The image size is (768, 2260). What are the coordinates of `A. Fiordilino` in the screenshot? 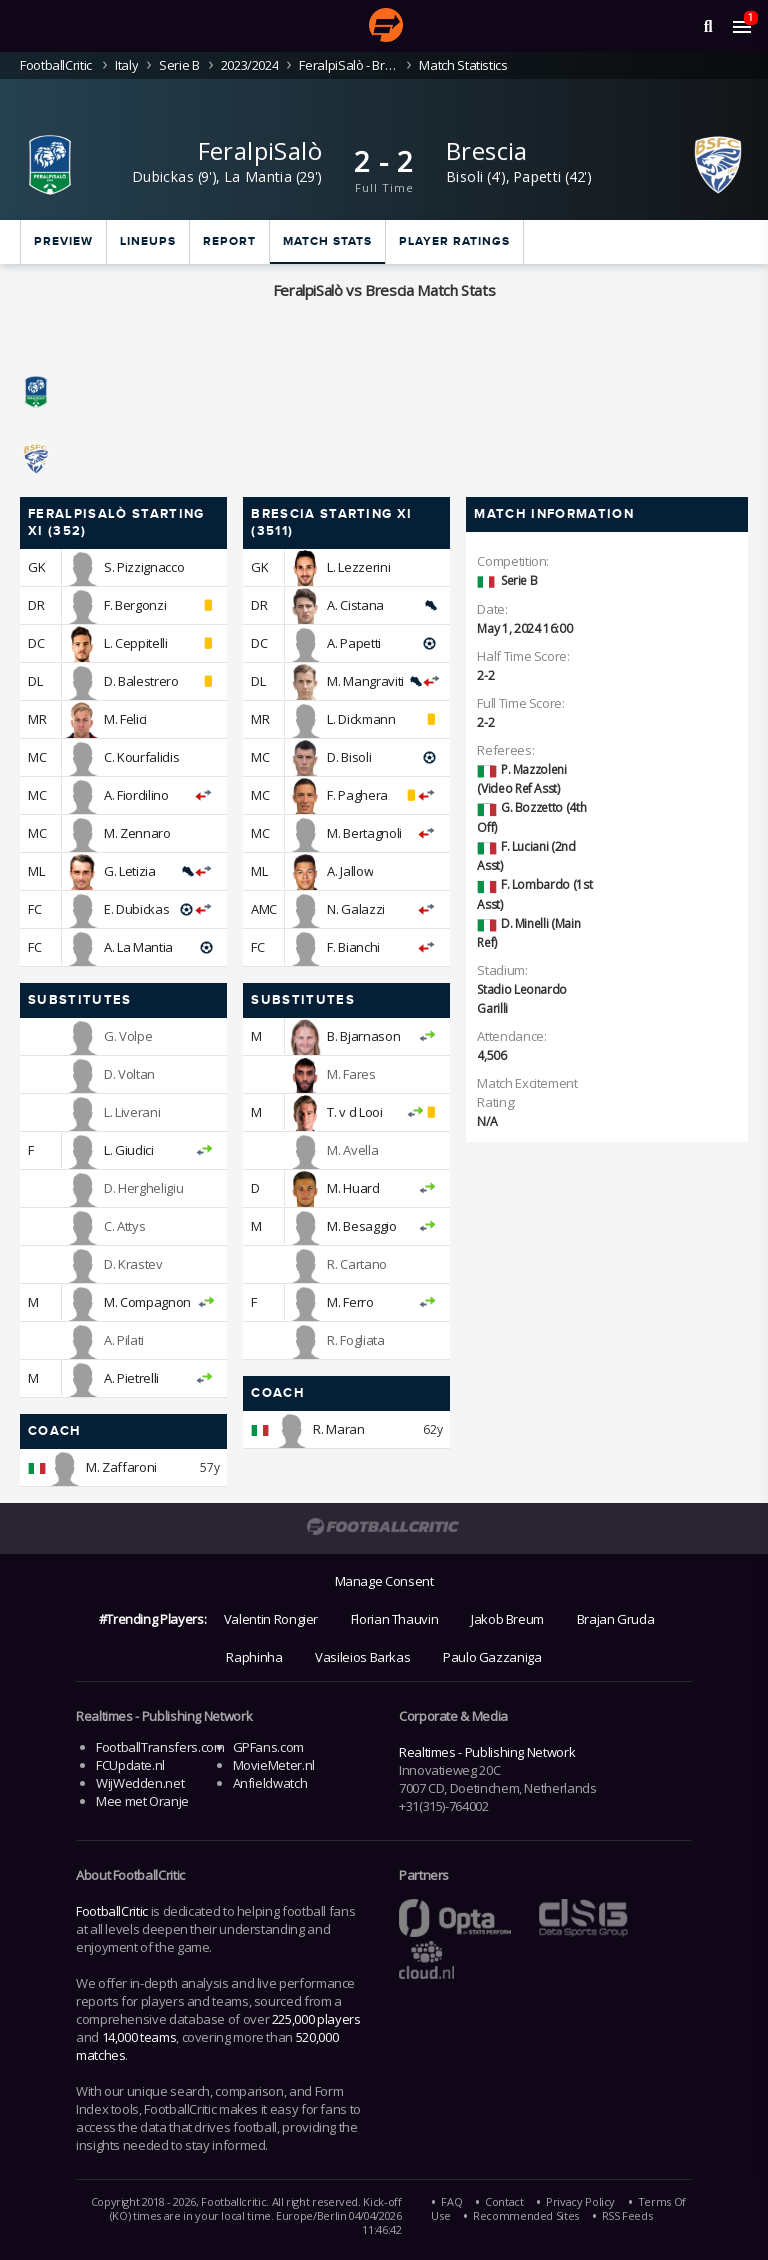 It's located at (136, 795).